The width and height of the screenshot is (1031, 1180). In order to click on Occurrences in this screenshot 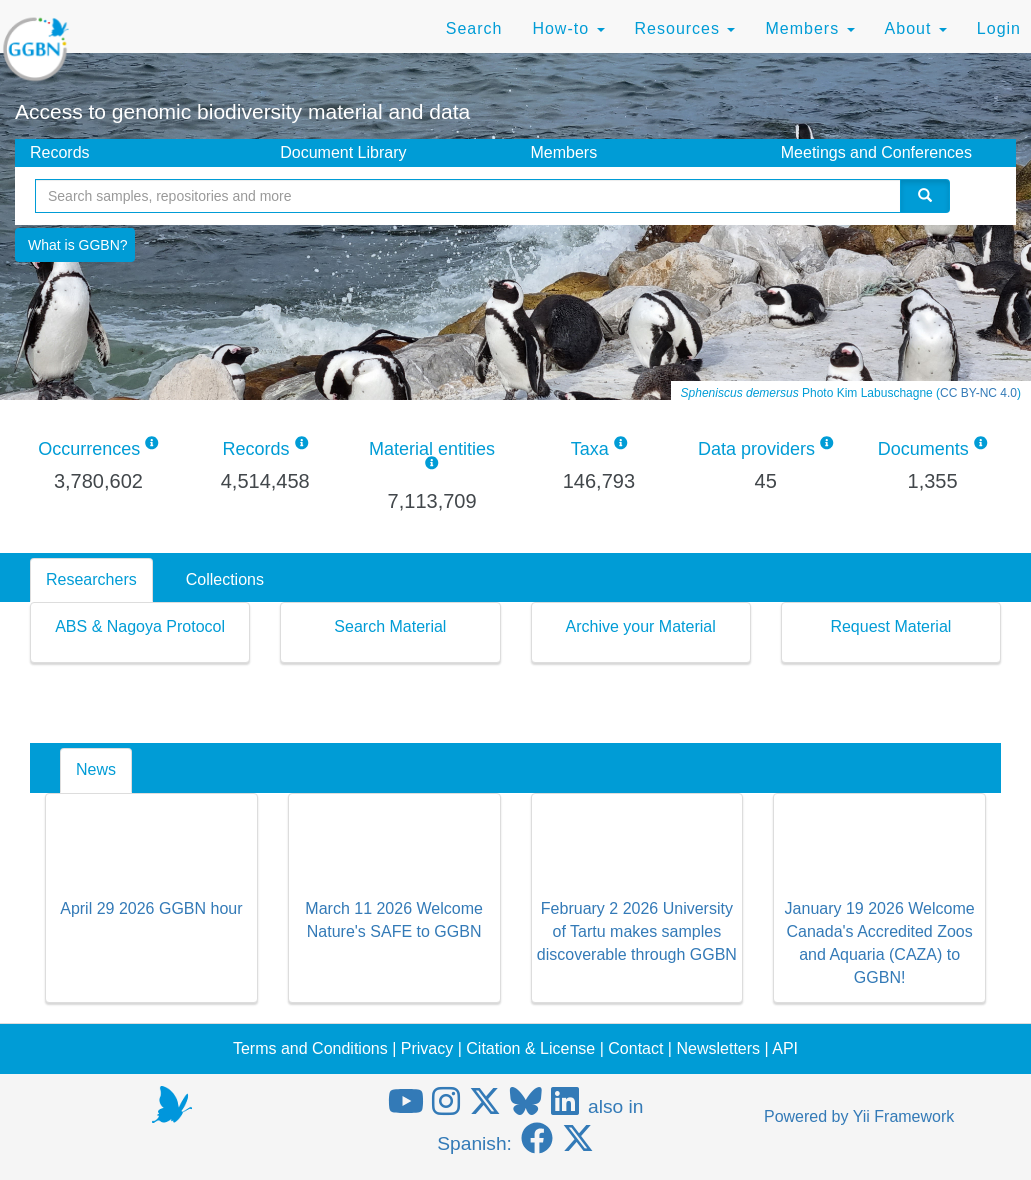, I will do `click(89, 449)`.